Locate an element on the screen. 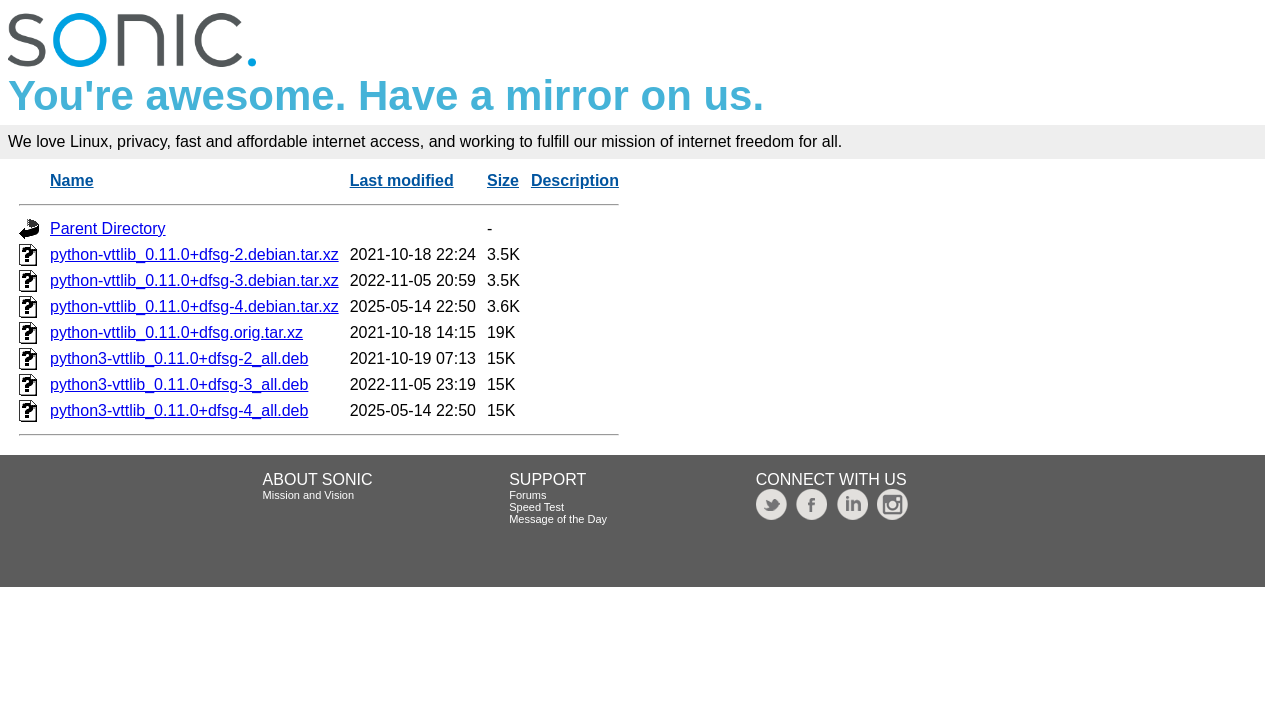  Forums is located at coordinates (527, 495).